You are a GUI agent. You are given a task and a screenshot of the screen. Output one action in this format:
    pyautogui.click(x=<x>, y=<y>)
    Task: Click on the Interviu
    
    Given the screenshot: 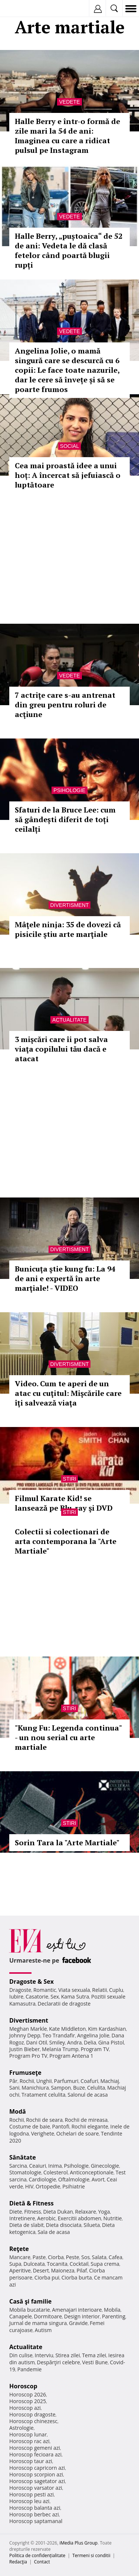 What is the action you would take?
    pyautogui.click(x=44, y=2355)
    